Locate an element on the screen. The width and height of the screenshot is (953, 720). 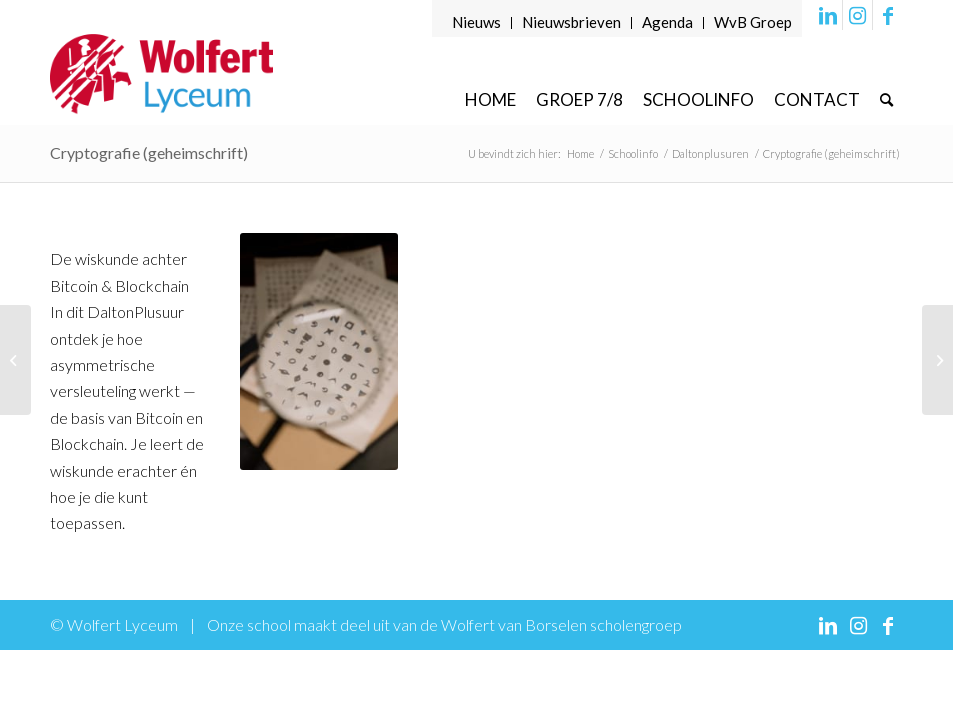
Nieuws is located at coordinates (476, 22).